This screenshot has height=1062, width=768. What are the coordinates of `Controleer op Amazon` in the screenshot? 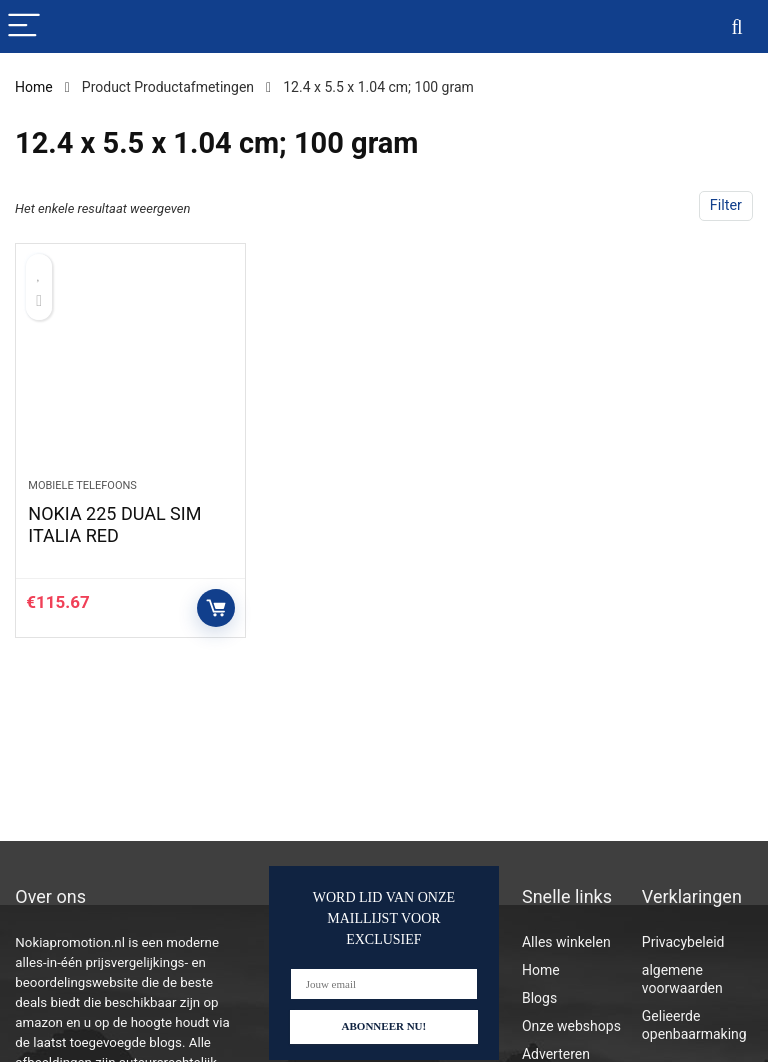 It's located at (216, 608).